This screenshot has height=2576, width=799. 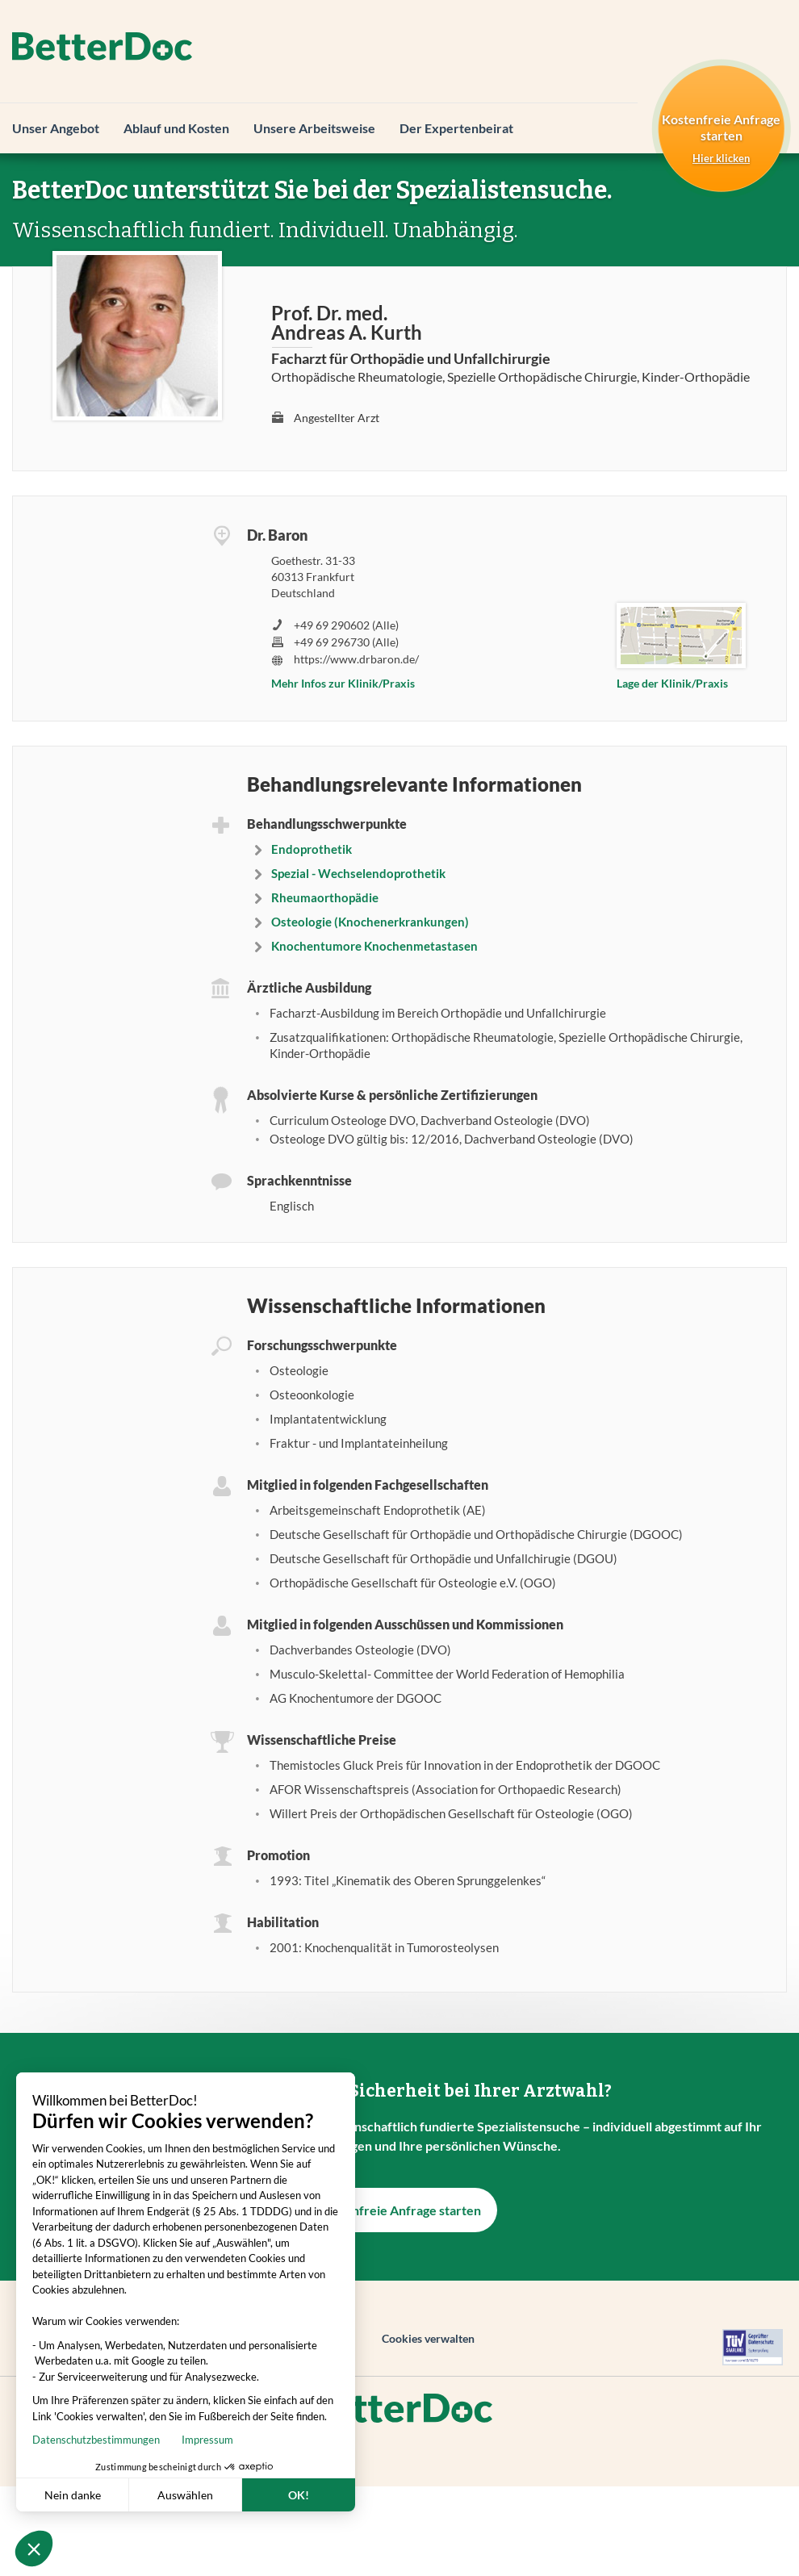 What do you see at coordinates (240, 2495) in the screenshot?
I see `OK! [Cookies akzeptieren]` at bounding box center [240, 2495].